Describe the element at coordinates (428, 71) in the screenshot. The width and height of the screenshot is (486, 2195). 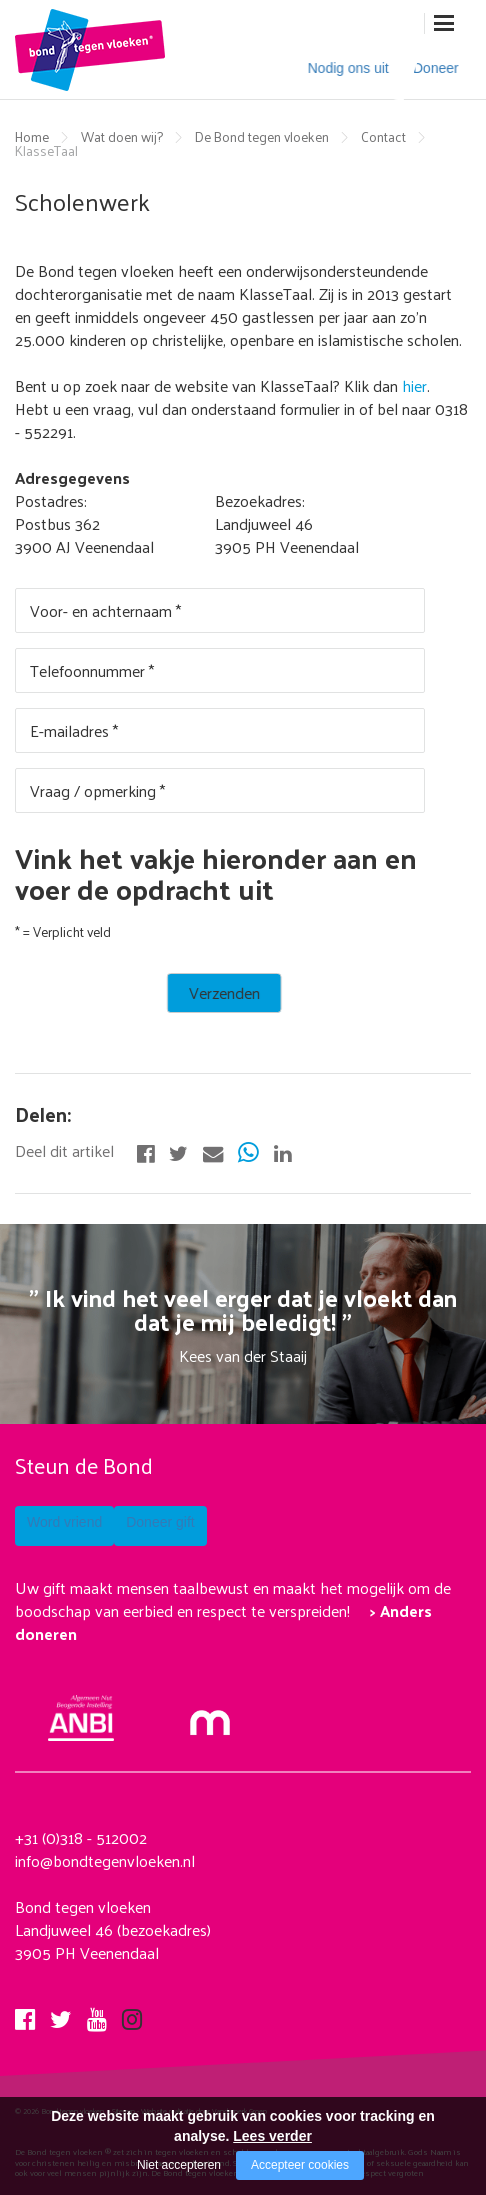
I see `Doneer` at that location.